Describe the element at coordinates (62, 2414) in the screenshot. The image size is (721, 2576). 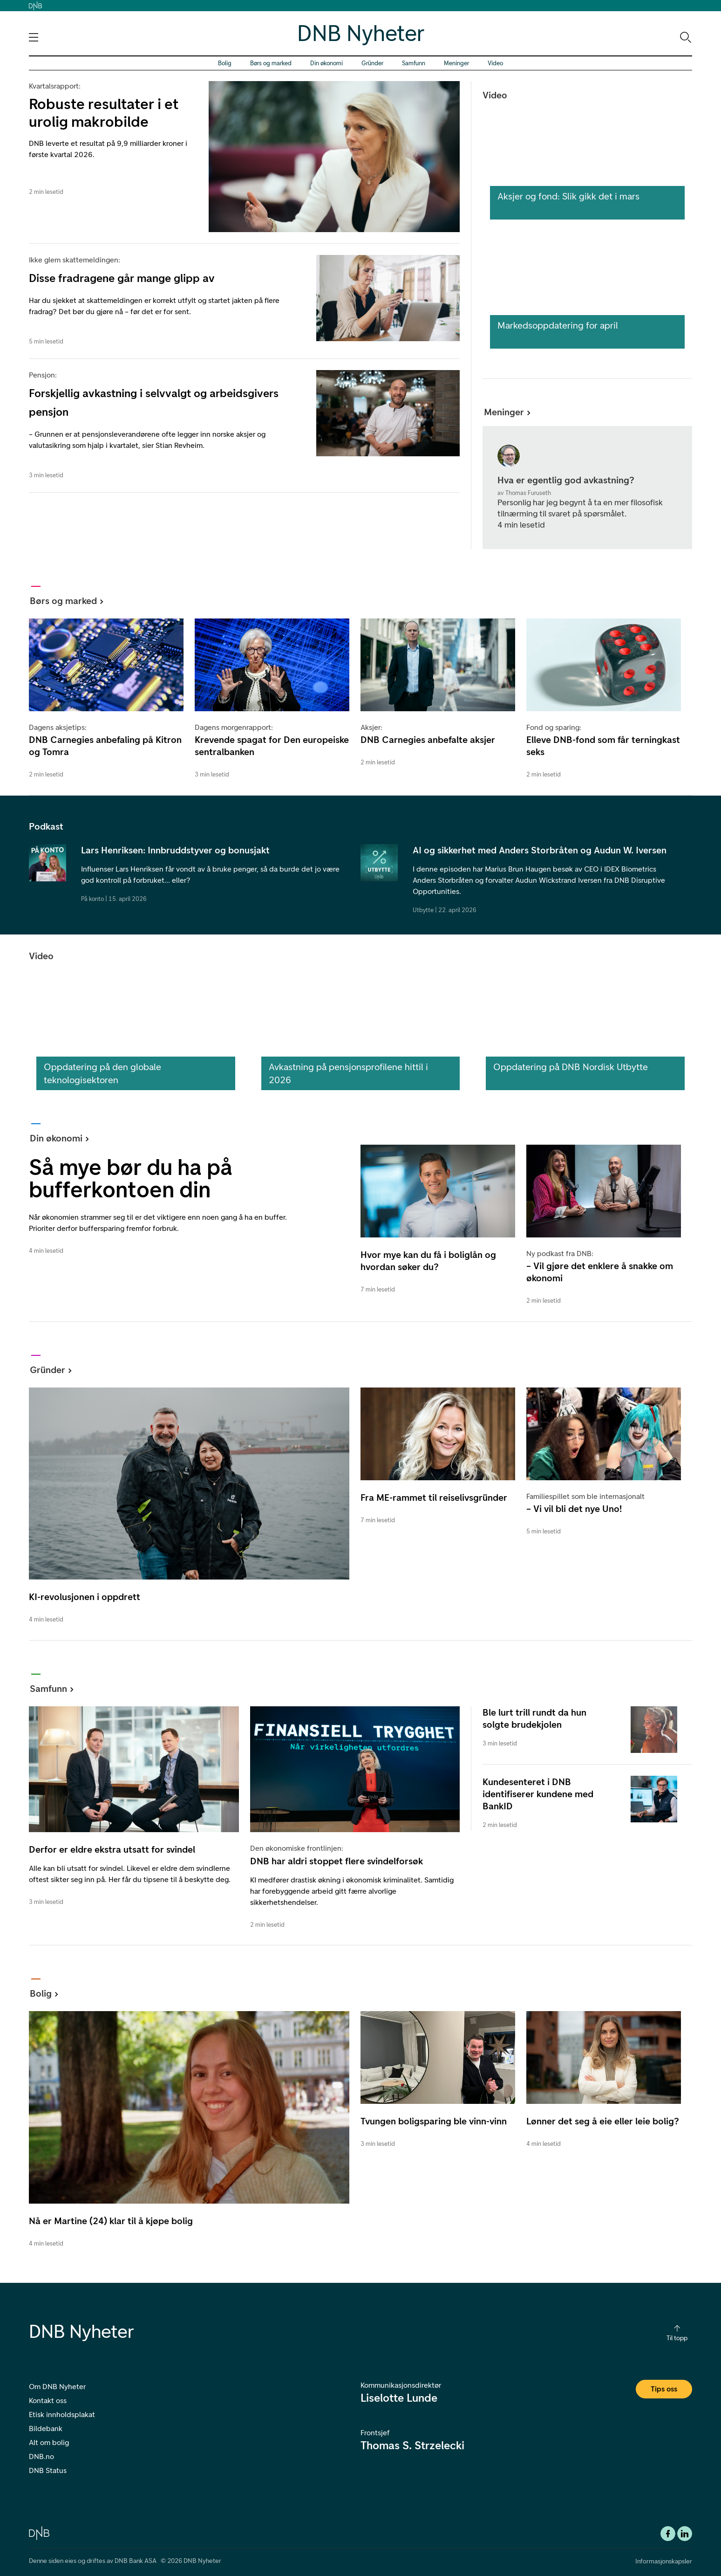
I see `Etisk innholdsplakat` at that location.